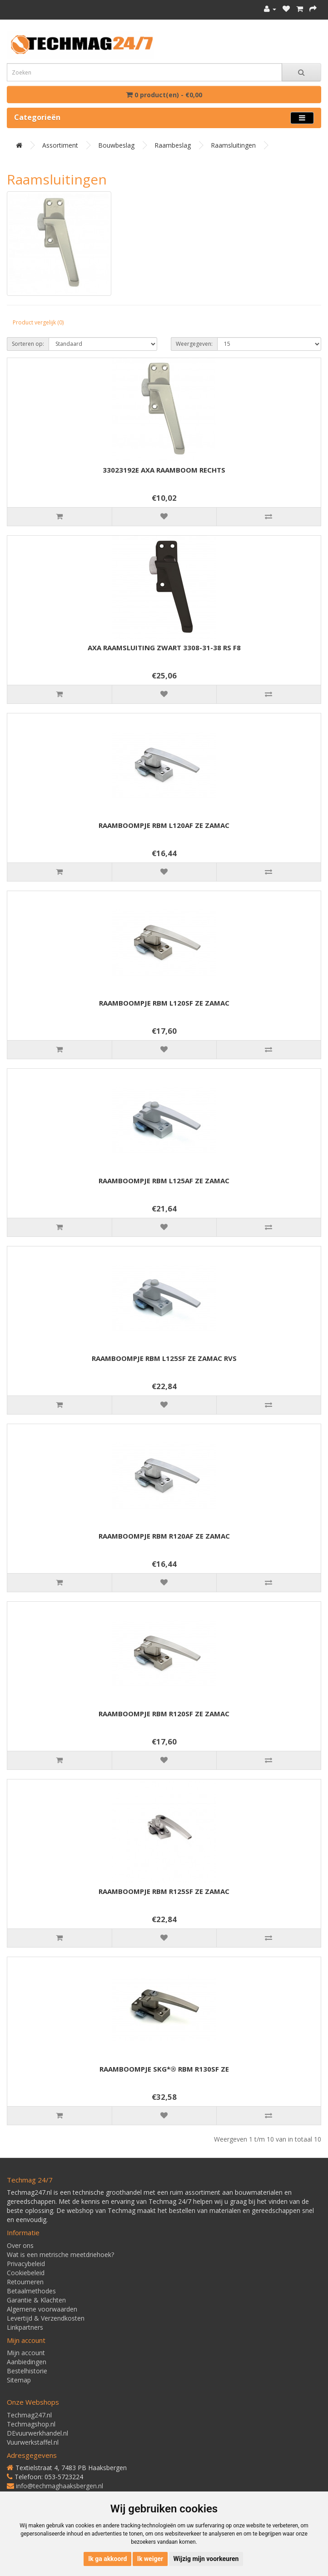 Image resolution: width=328 pixels, height=2576 pixels. I want to click on Ik ga akkoord [button], so click(107, 2558).